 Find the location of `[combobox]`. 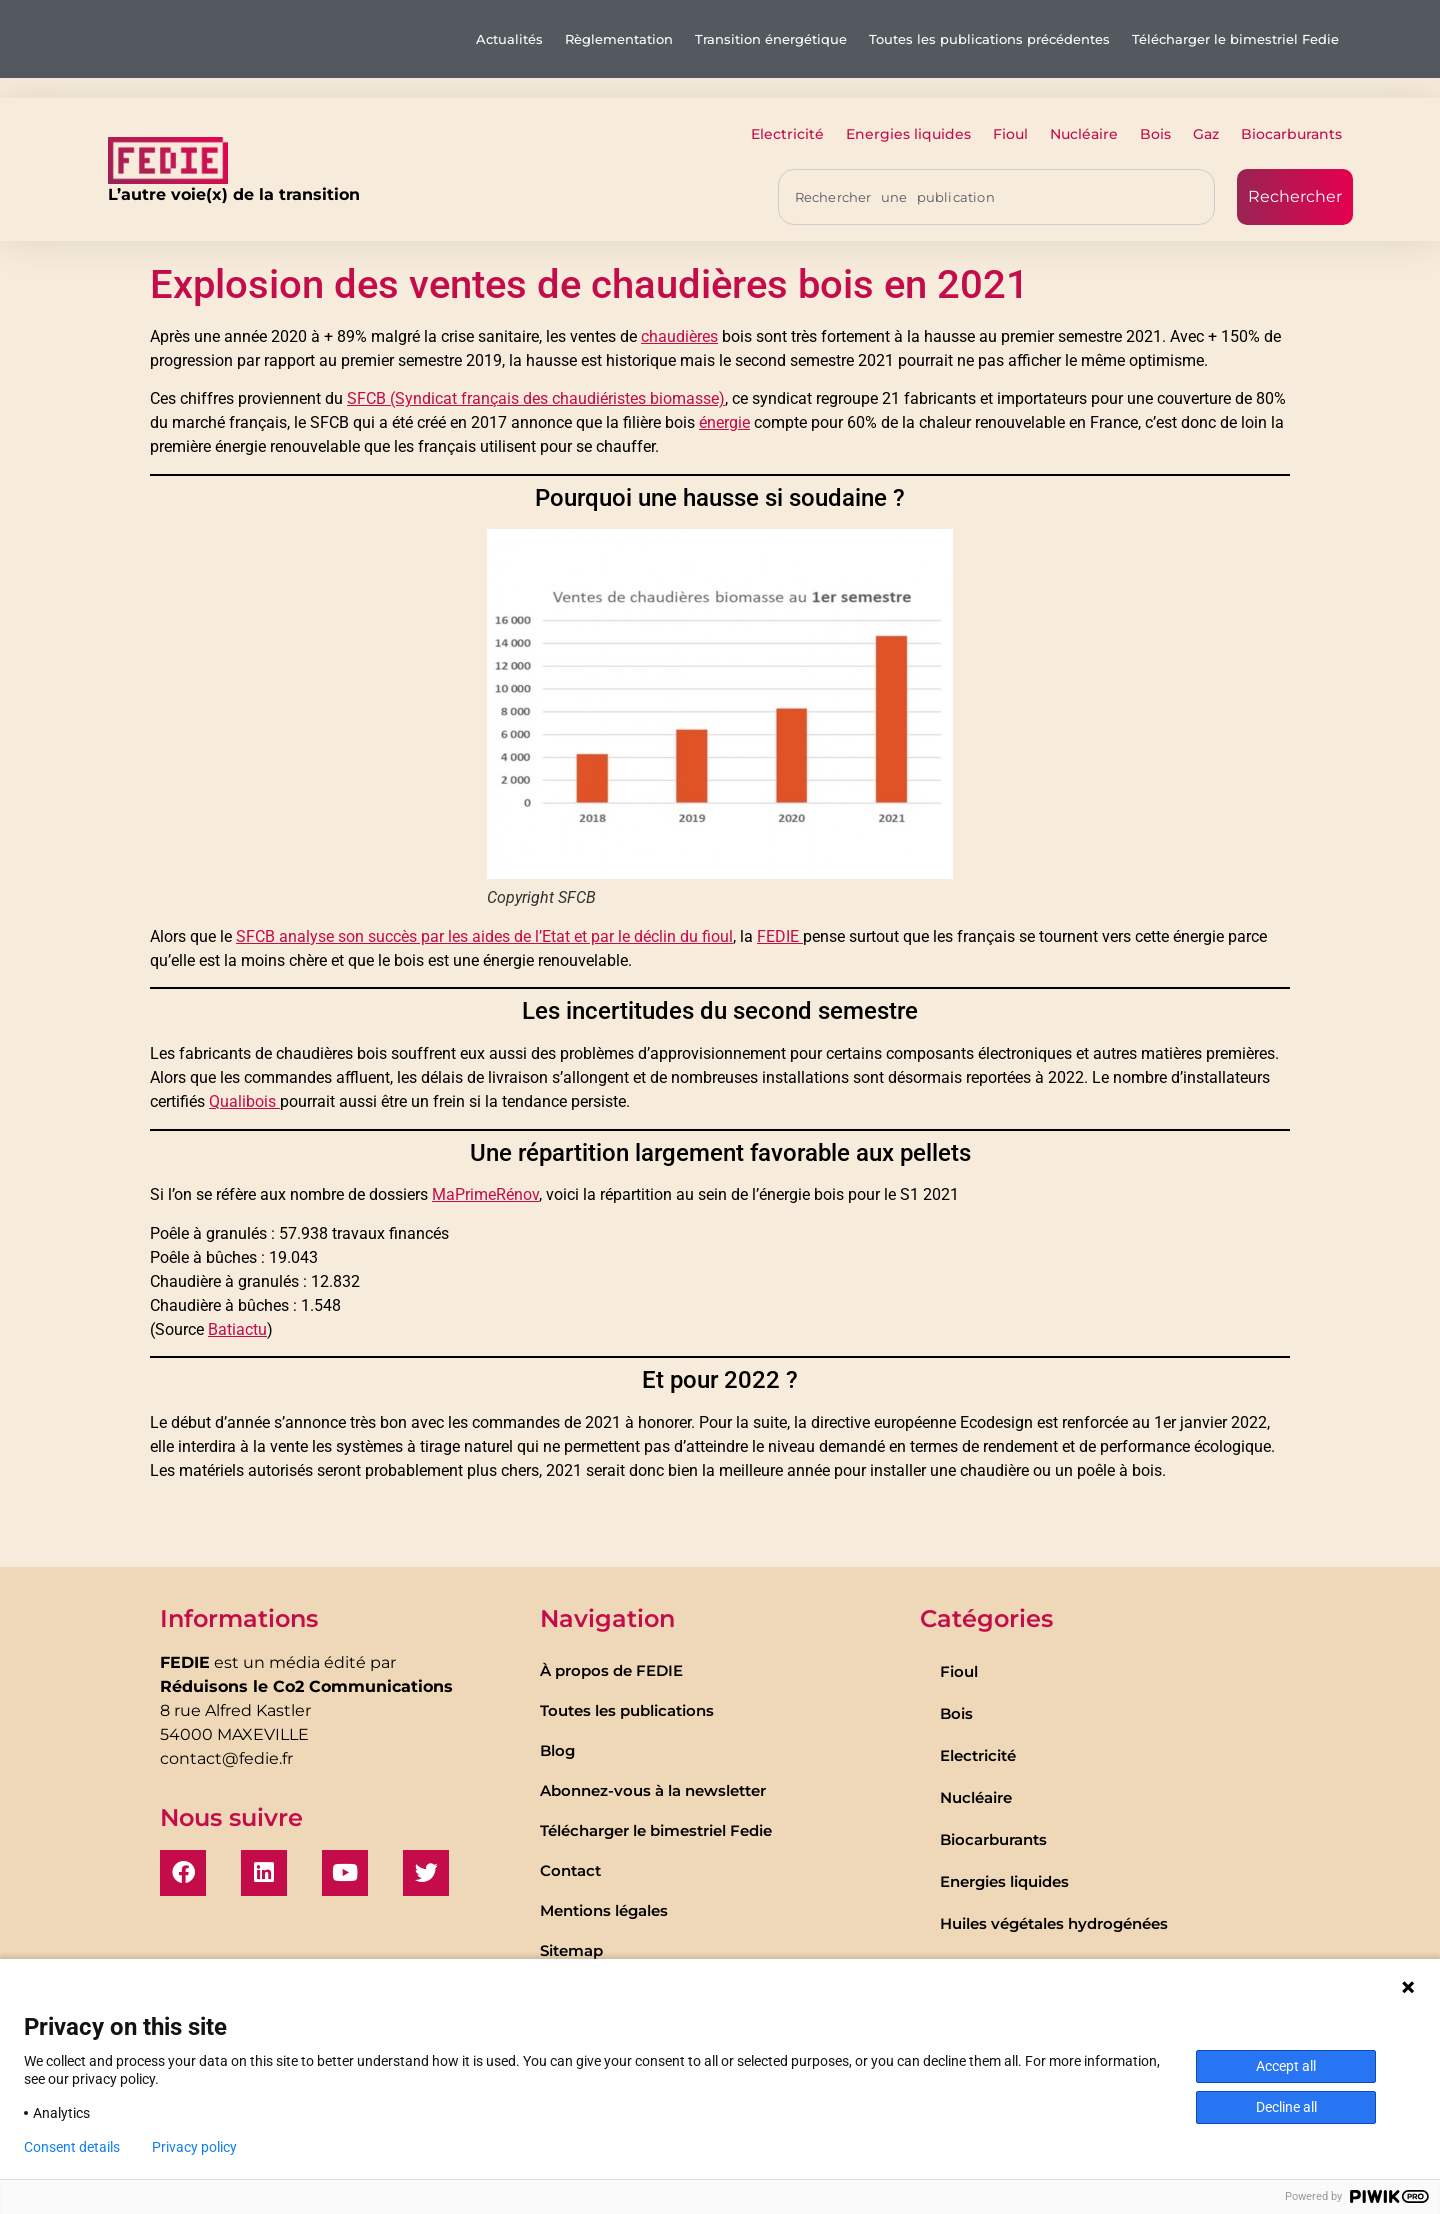

[combobox] is located at coordinates (996, 197).